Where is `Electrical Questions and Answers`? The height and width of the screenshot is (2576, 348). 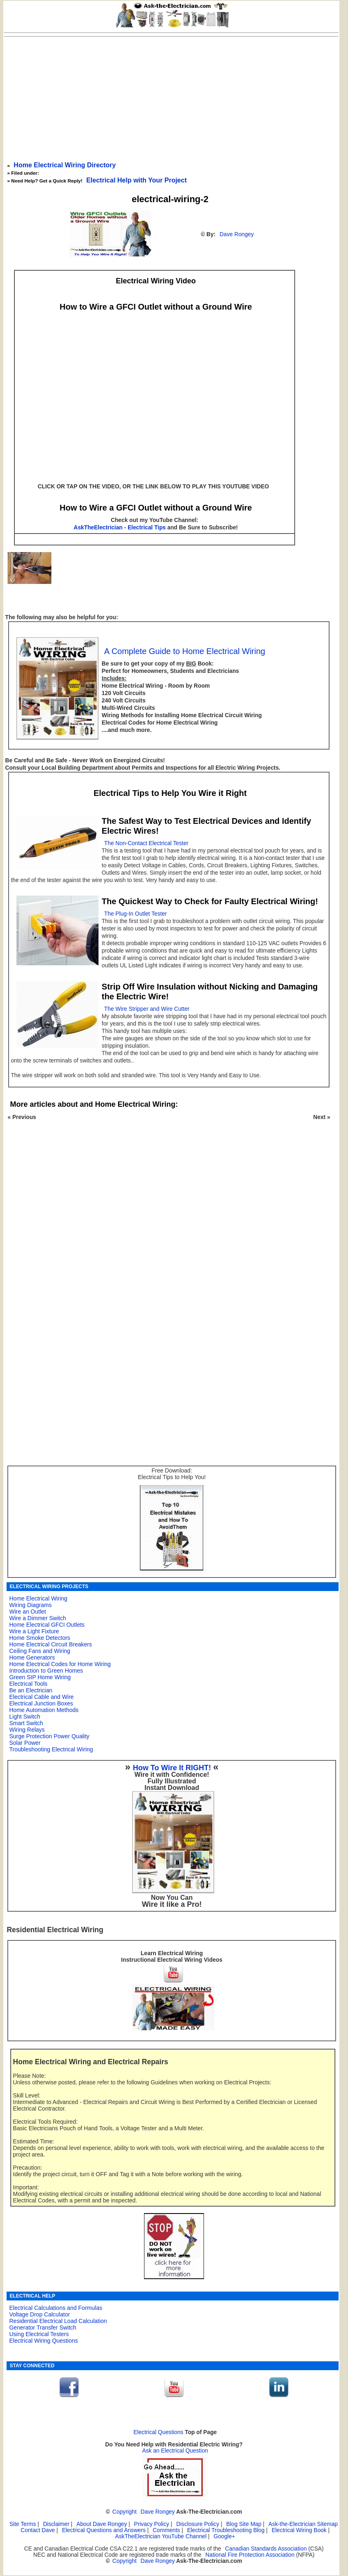
Electrical Questions and Answers is located at coordinates (104, 2530).